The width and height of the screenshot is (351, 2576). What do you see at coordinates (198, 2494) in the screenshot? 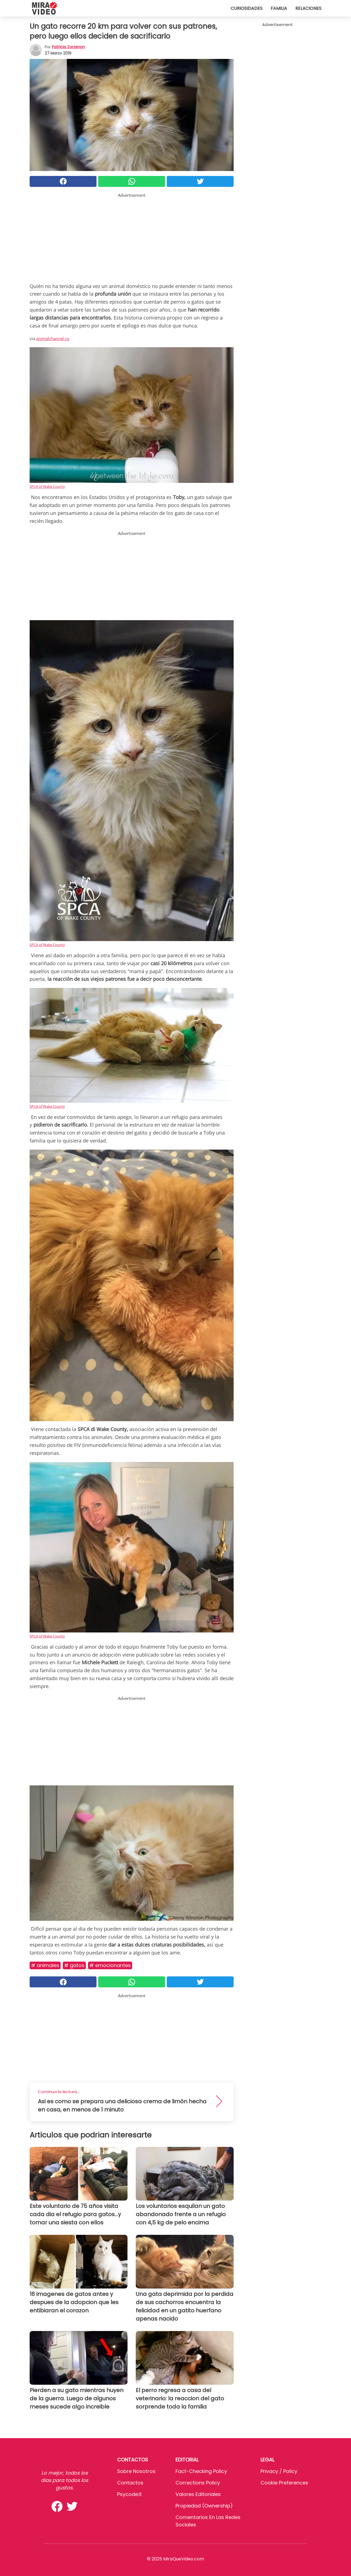
I see `Valores editoriales` at bounding box center [198, 2494].